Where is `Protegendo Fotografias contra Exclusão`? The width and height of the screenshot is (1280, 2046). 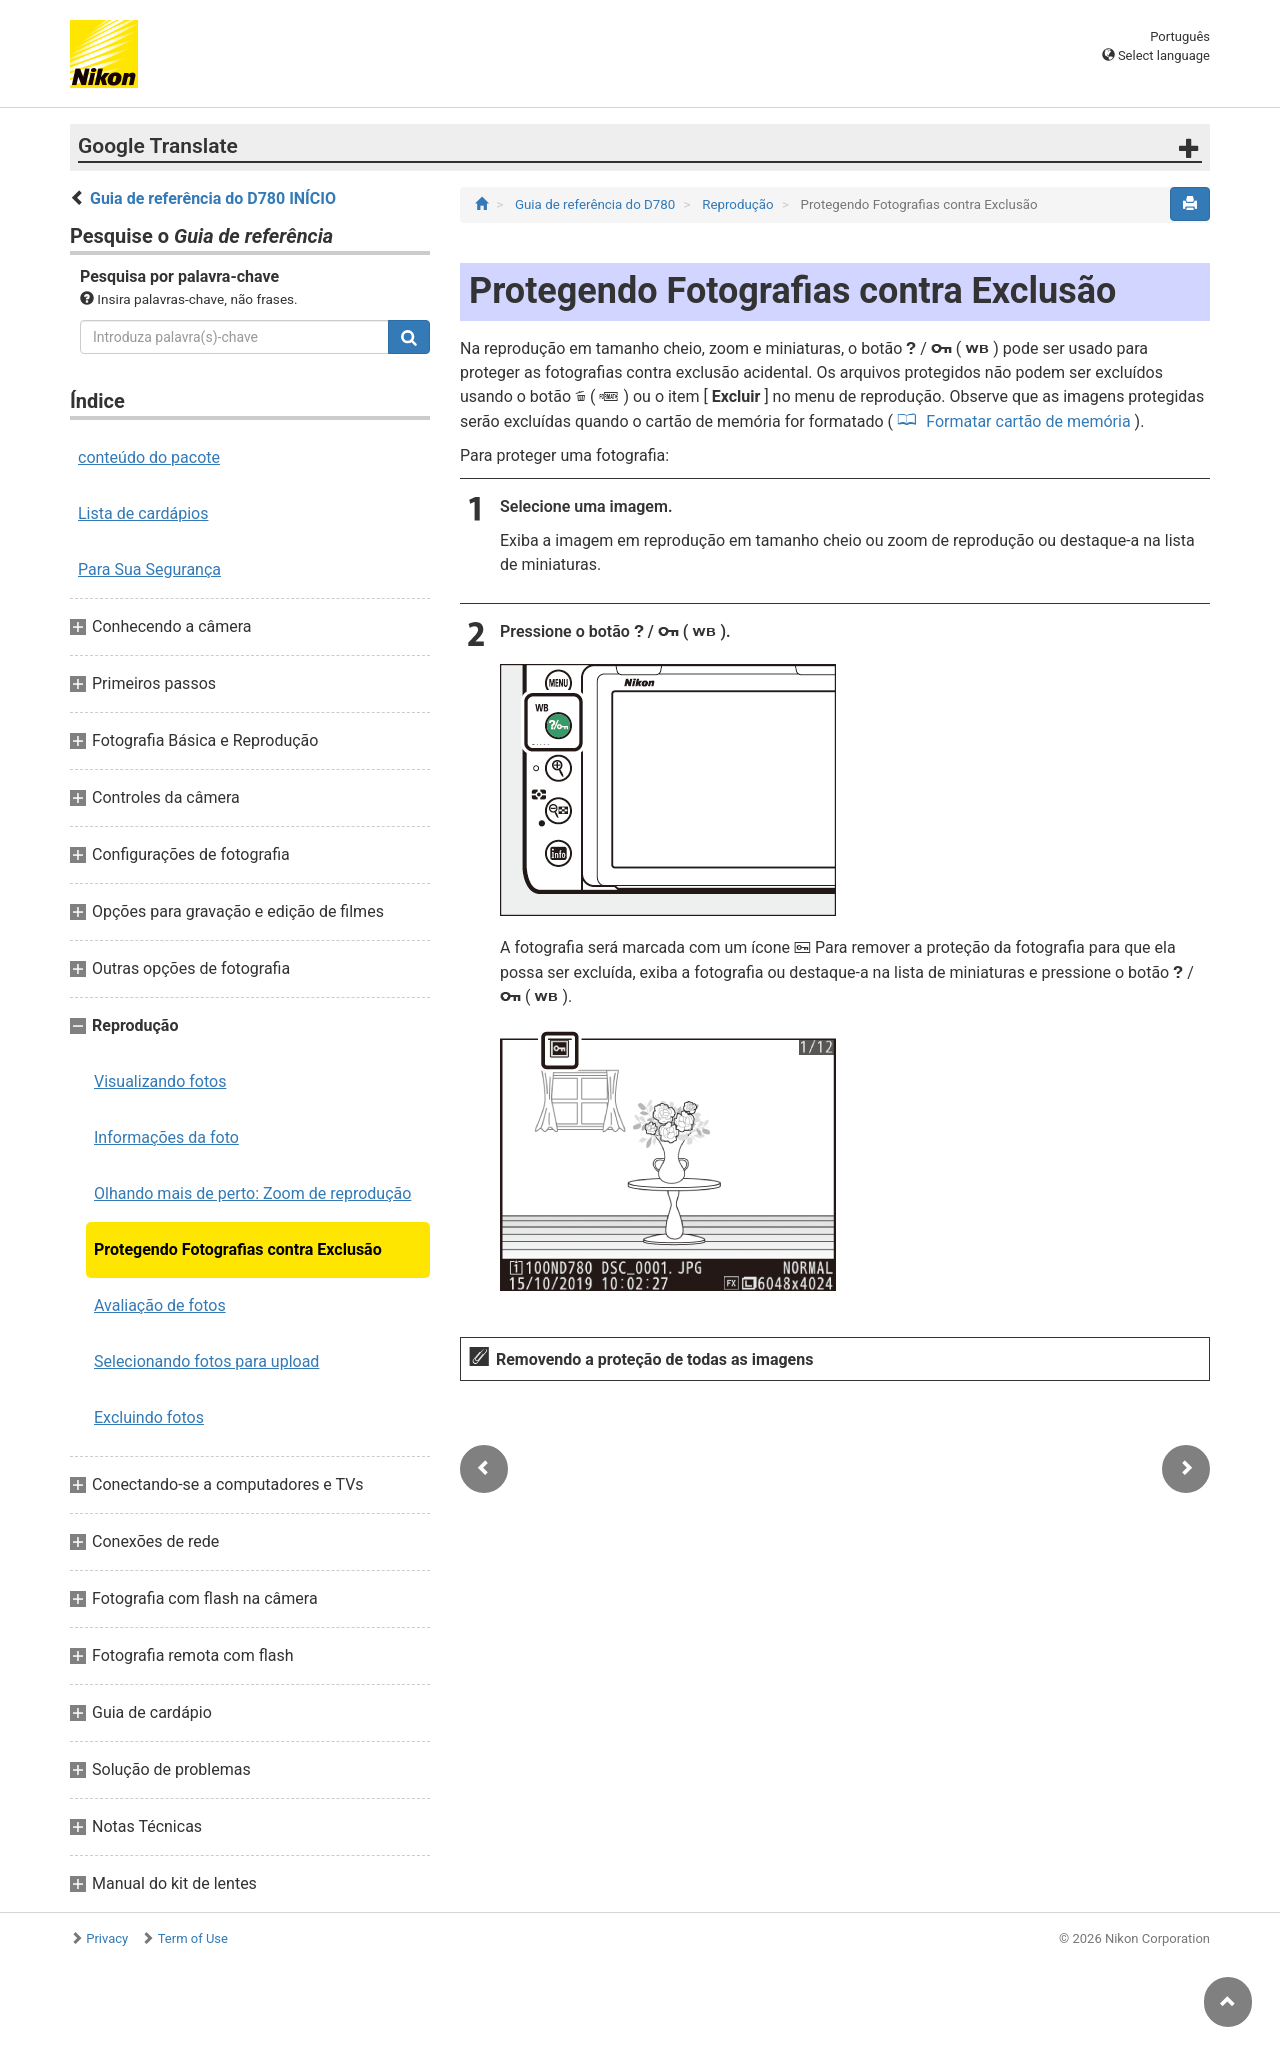 Protegendo Fotografias contra Exclusão is located at coordinates (238, 1249).